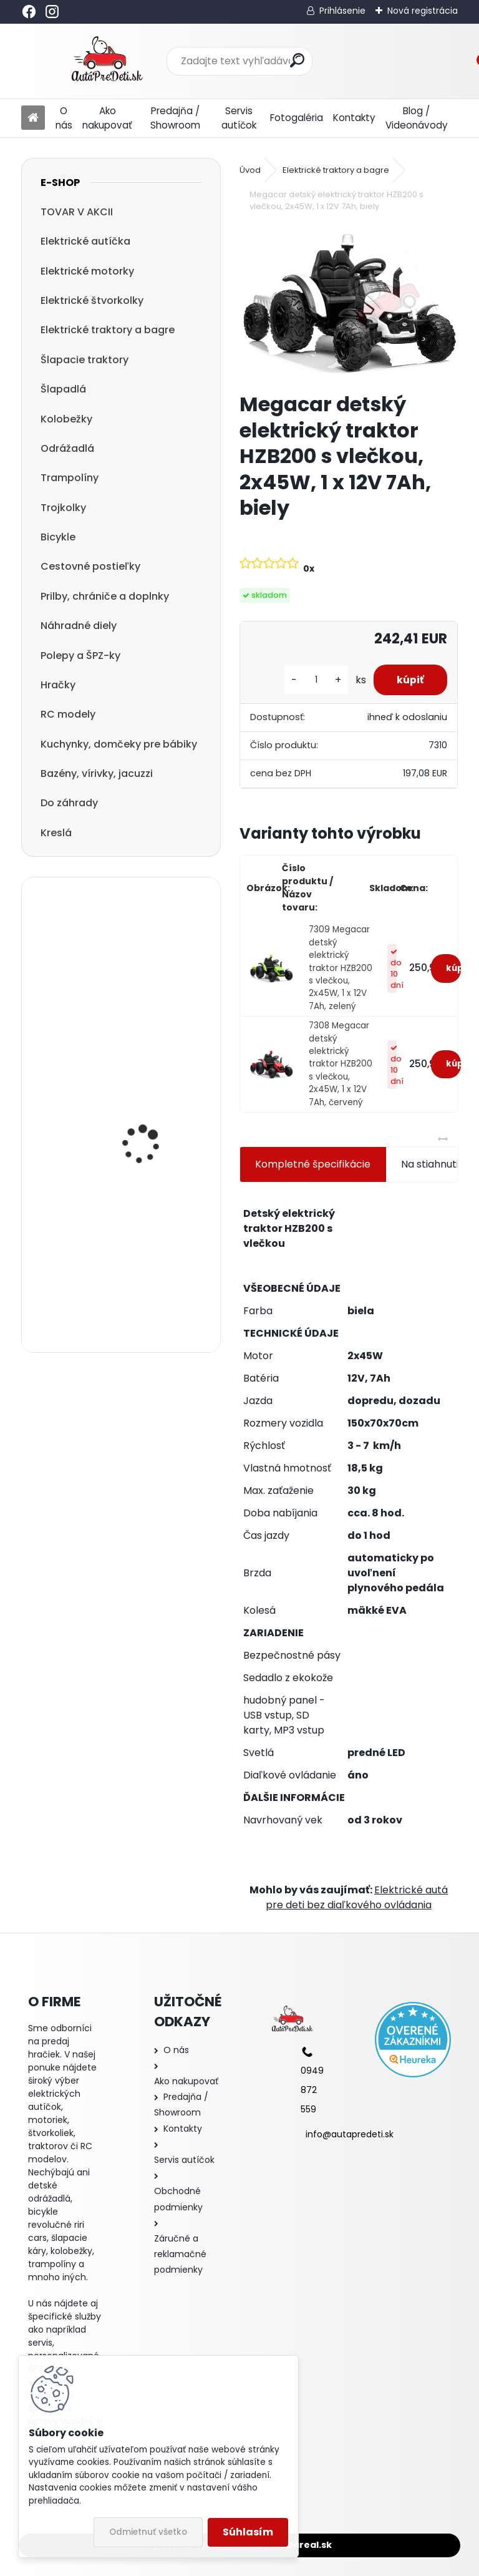 This screenshot has width=479, height=2576. I want to click on Kontakty, so click(354, 117).